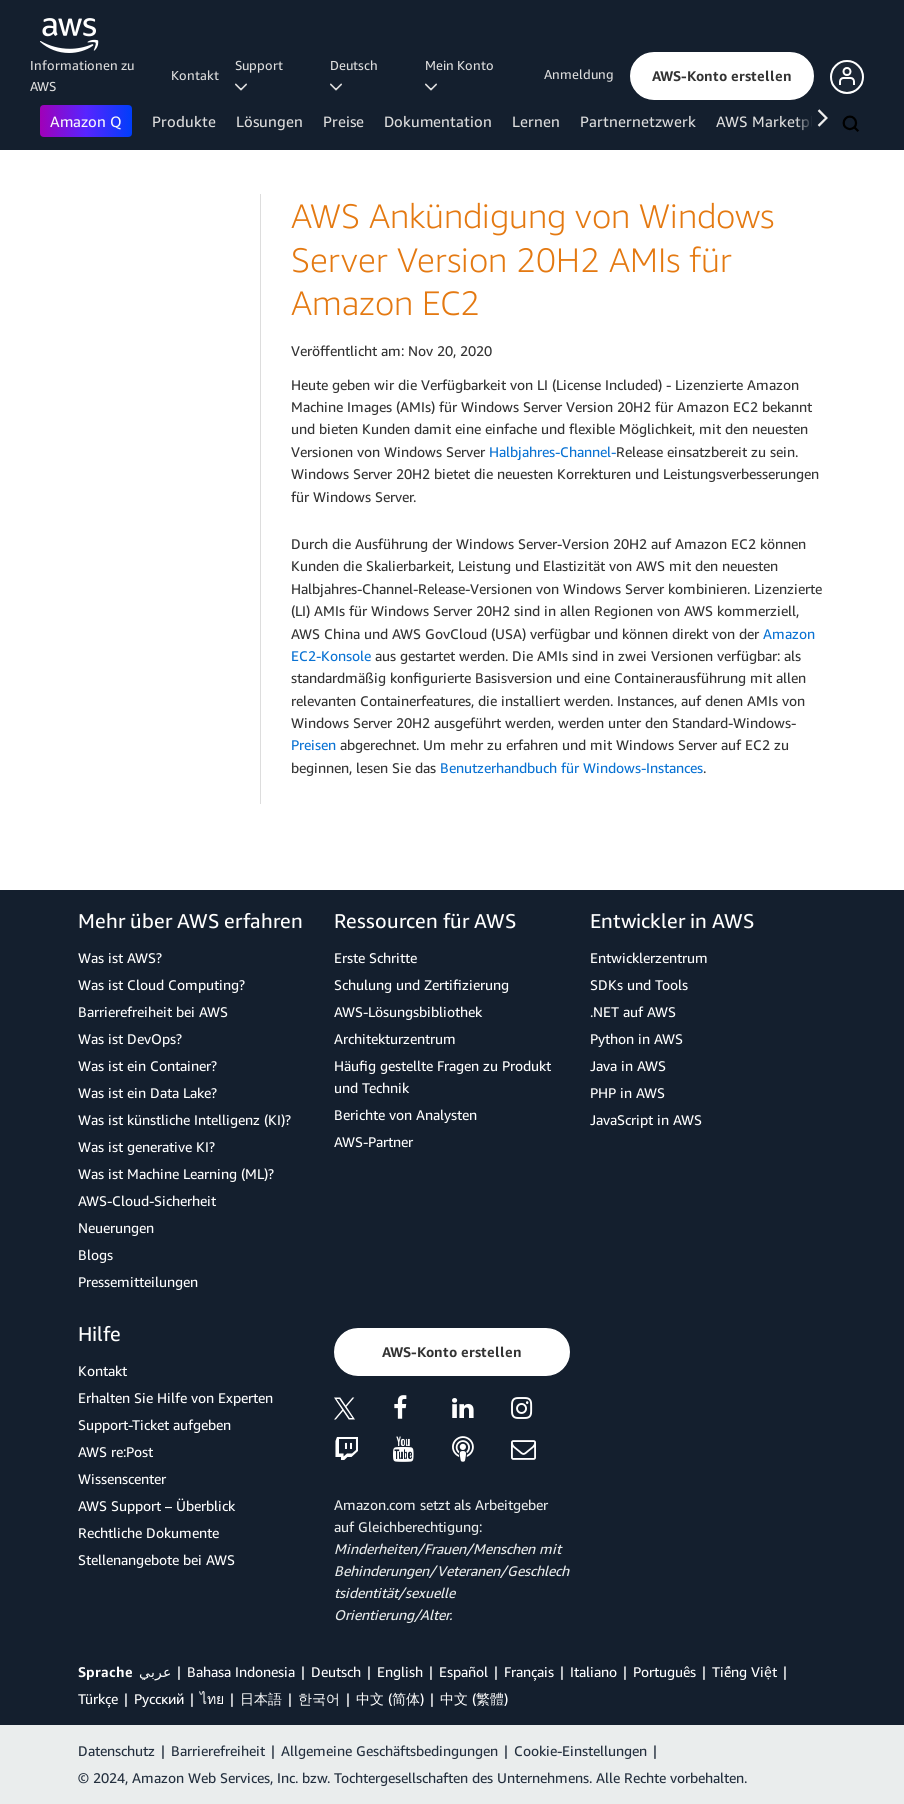 The height and width of the screenshot is (1804, 904). Describe the element at coordinates (176, 1173) in the screenshot. I see `Was ist Machine Learning (ML)?` at that location.